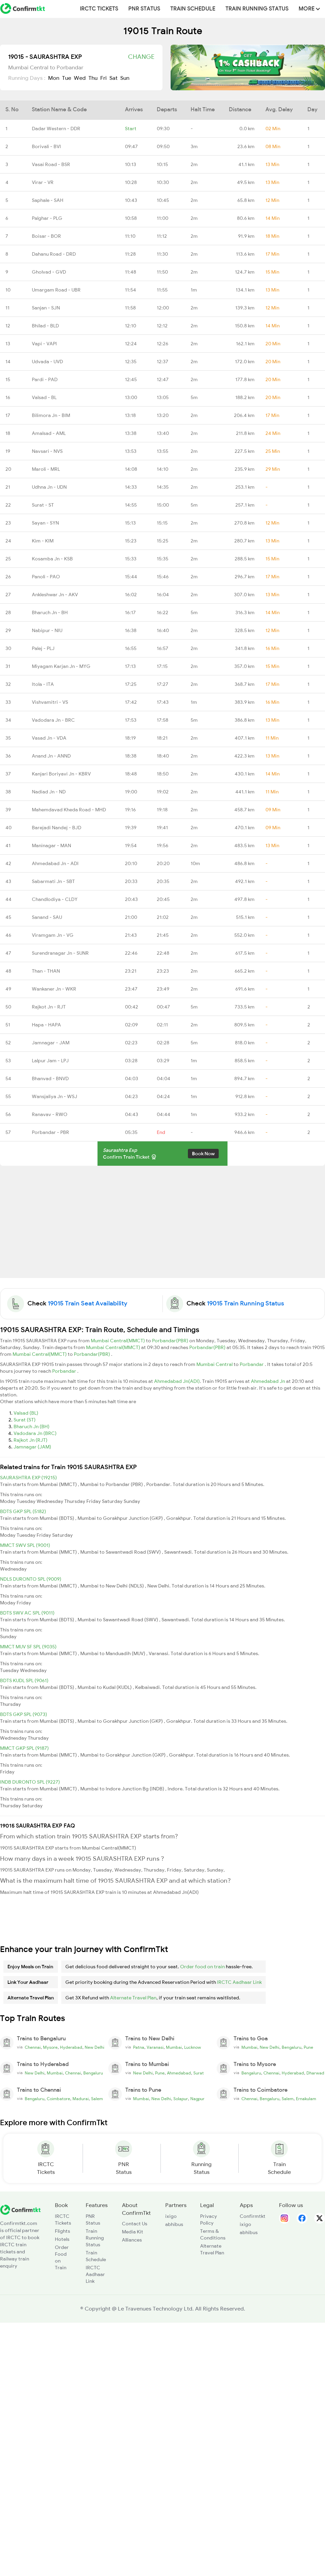 This screenshot has height=2576, width=325. Describe the element at coordinates (53, 720) in the screenshot. I see `Vadodara Jn - BRC` at that location.